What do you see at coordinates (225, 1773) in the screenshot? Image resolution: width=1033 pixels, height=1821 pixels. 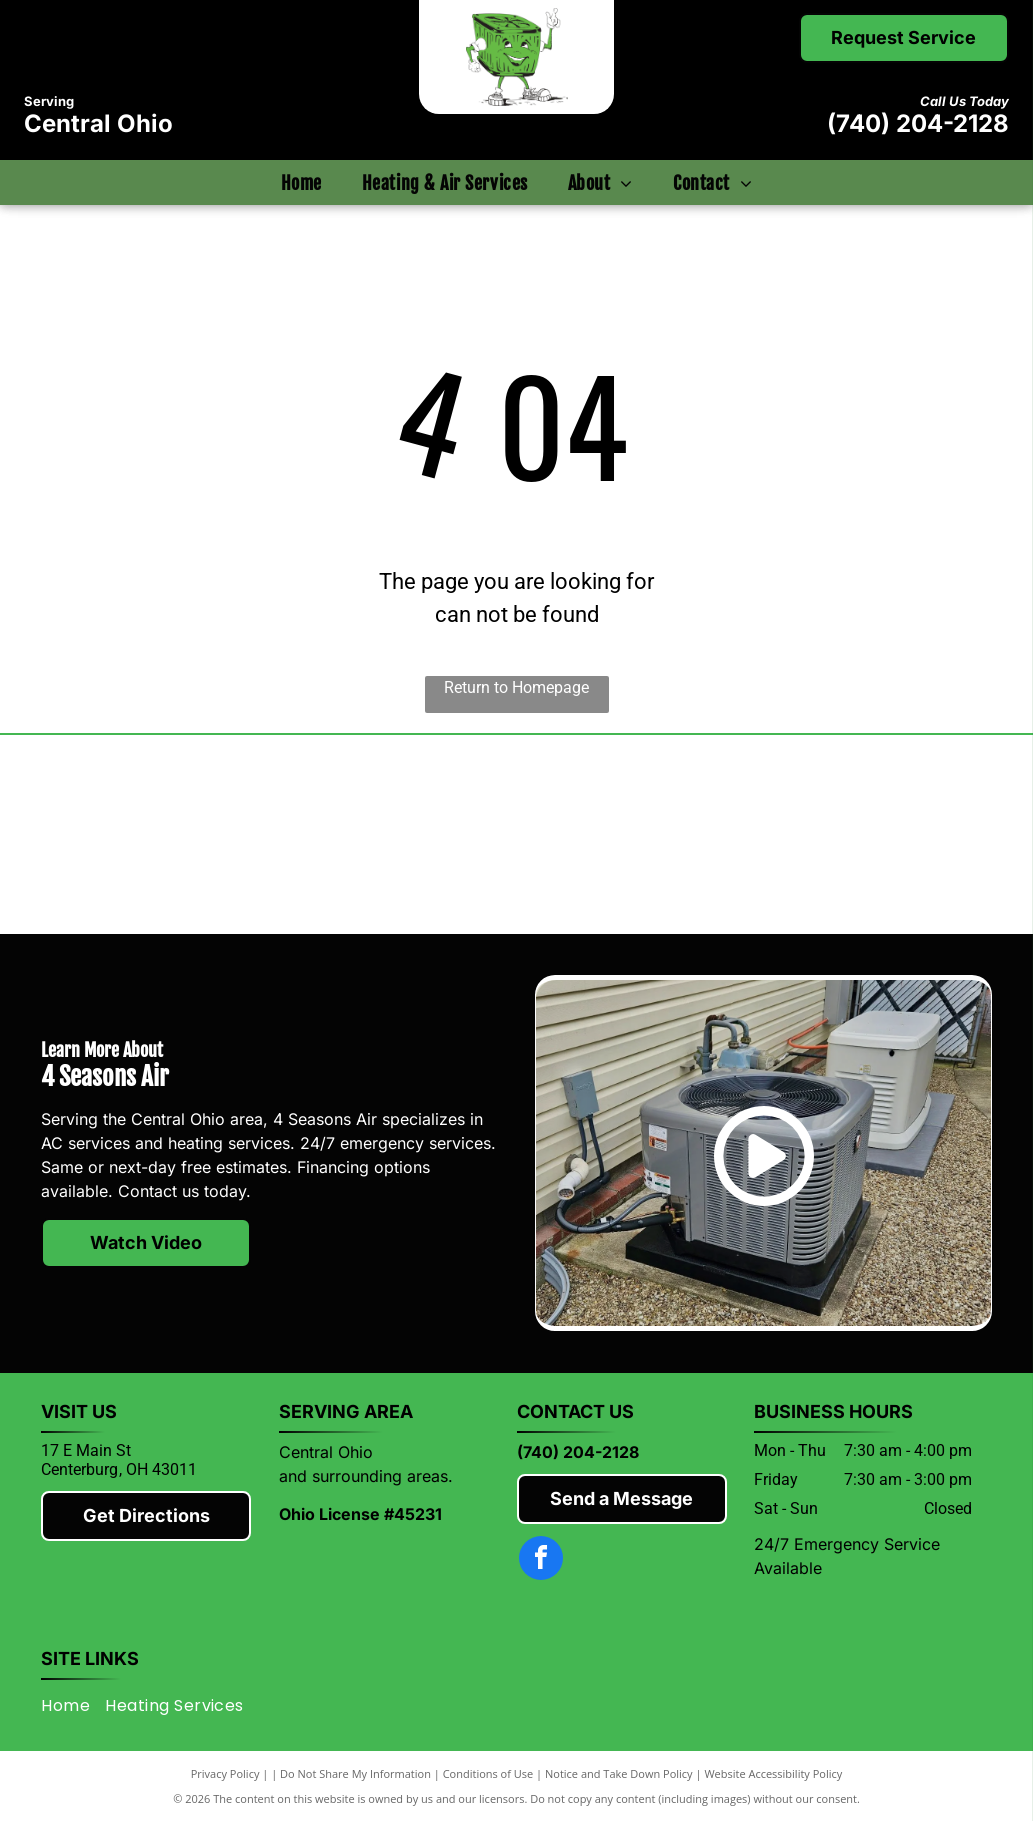 I see `Privacy Policy` at bounding box center [225, 1773].